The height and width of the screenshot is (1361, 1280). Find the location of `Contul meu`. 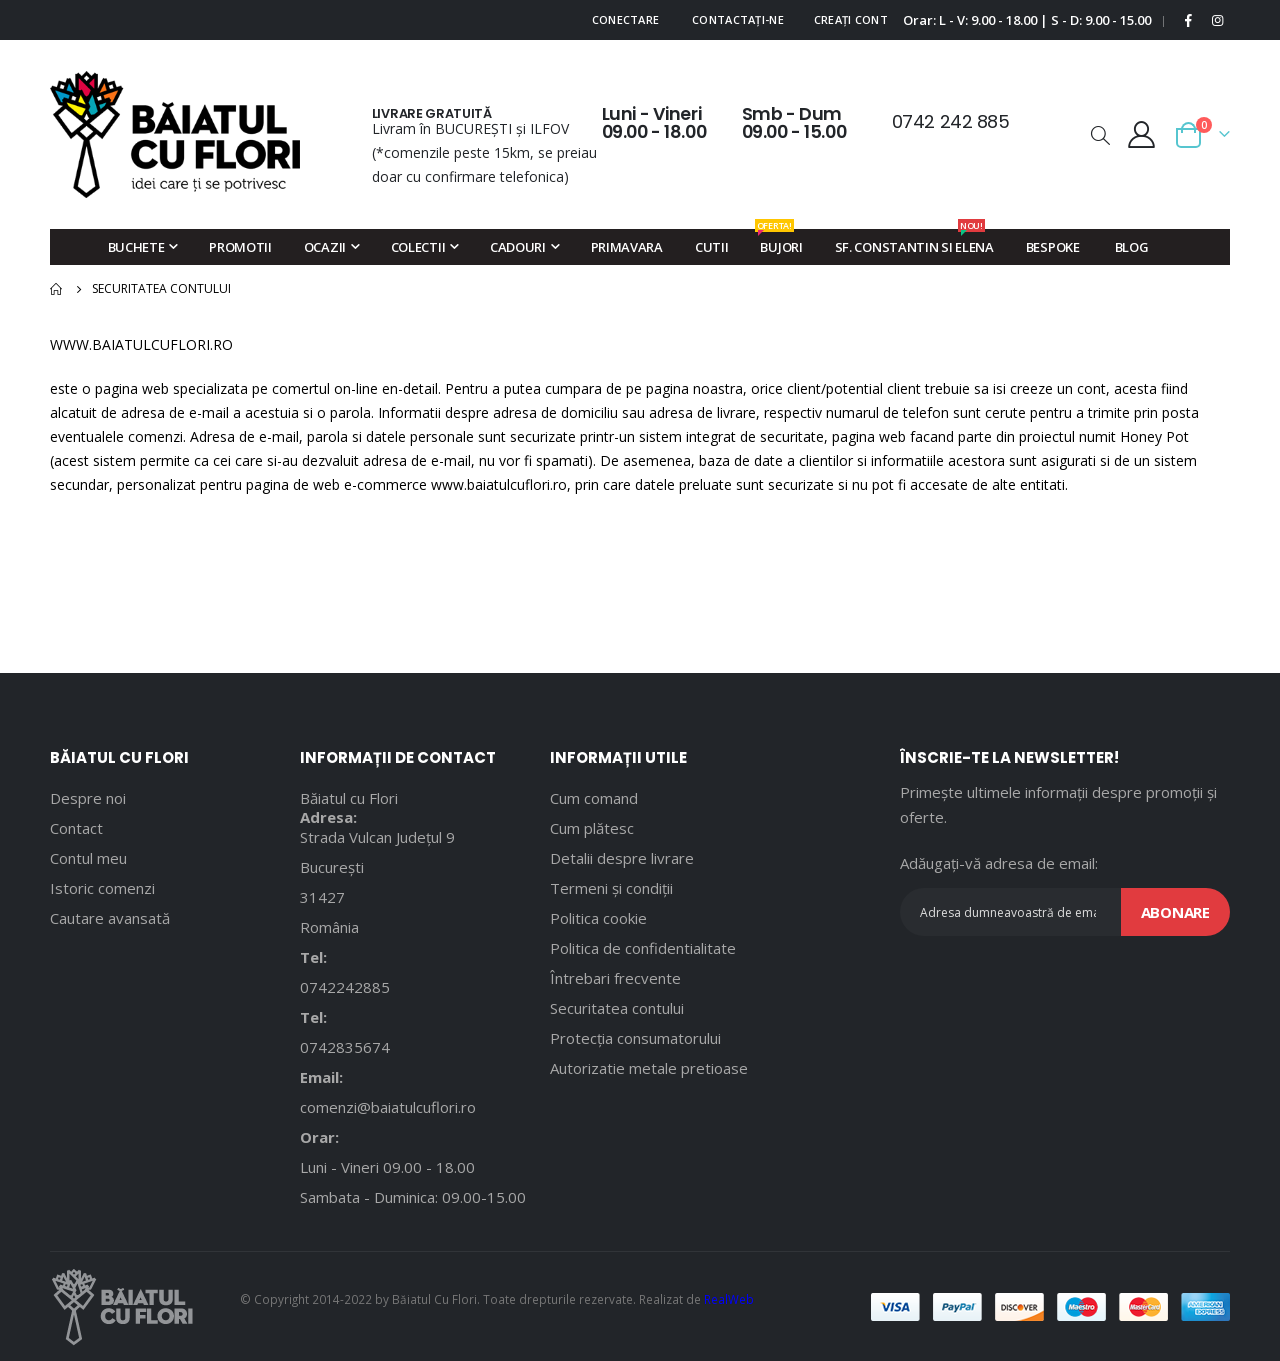

Contul meu is located at coordinates (88, 858).